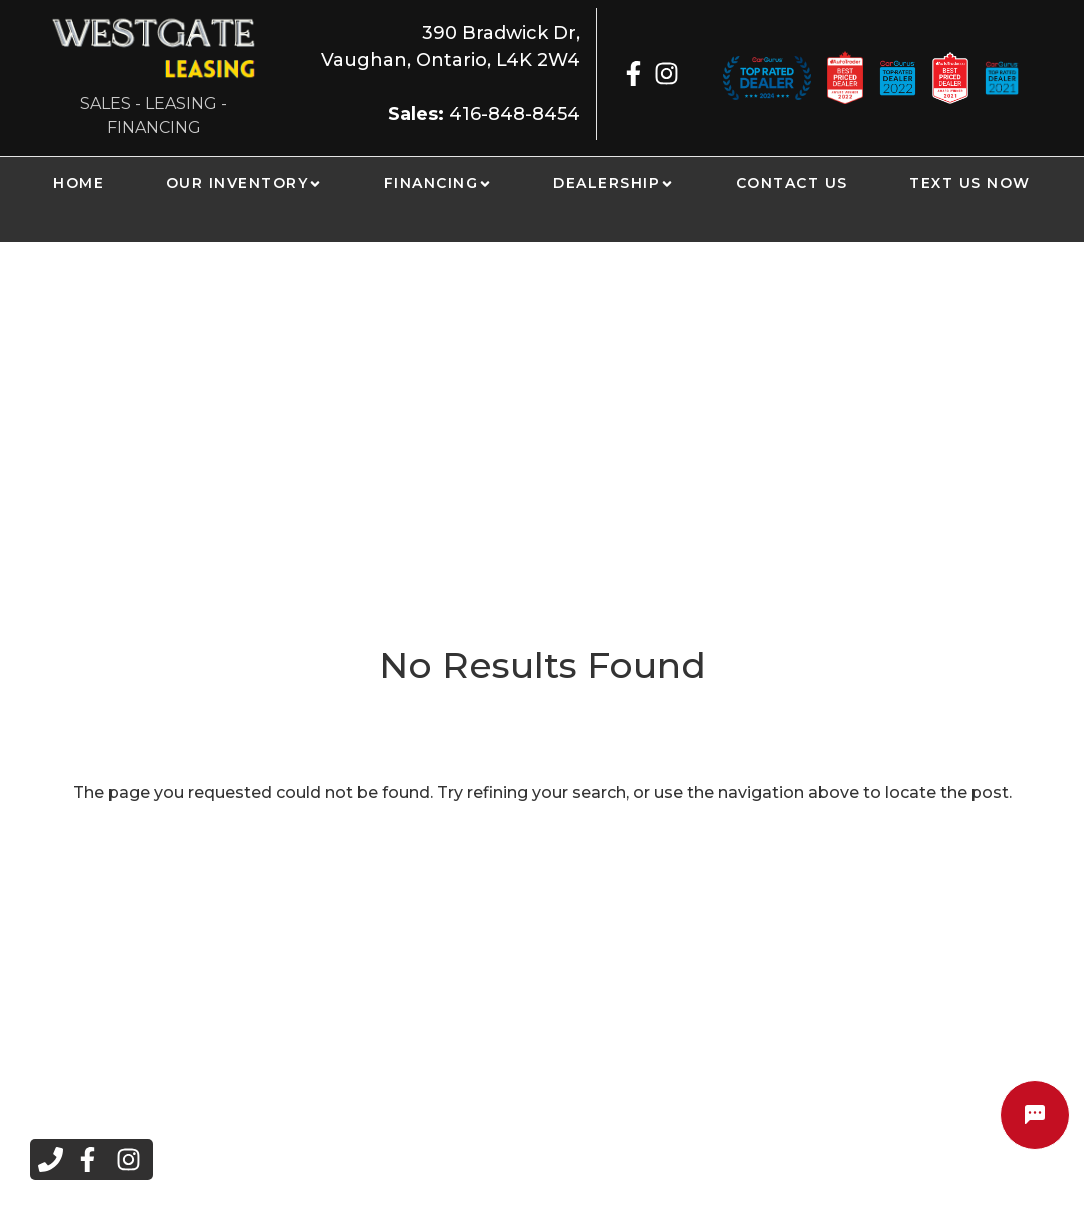  Describe the element at coordinates (970, 183) in the screenshot. I see `TEXT US NOW` at that location.